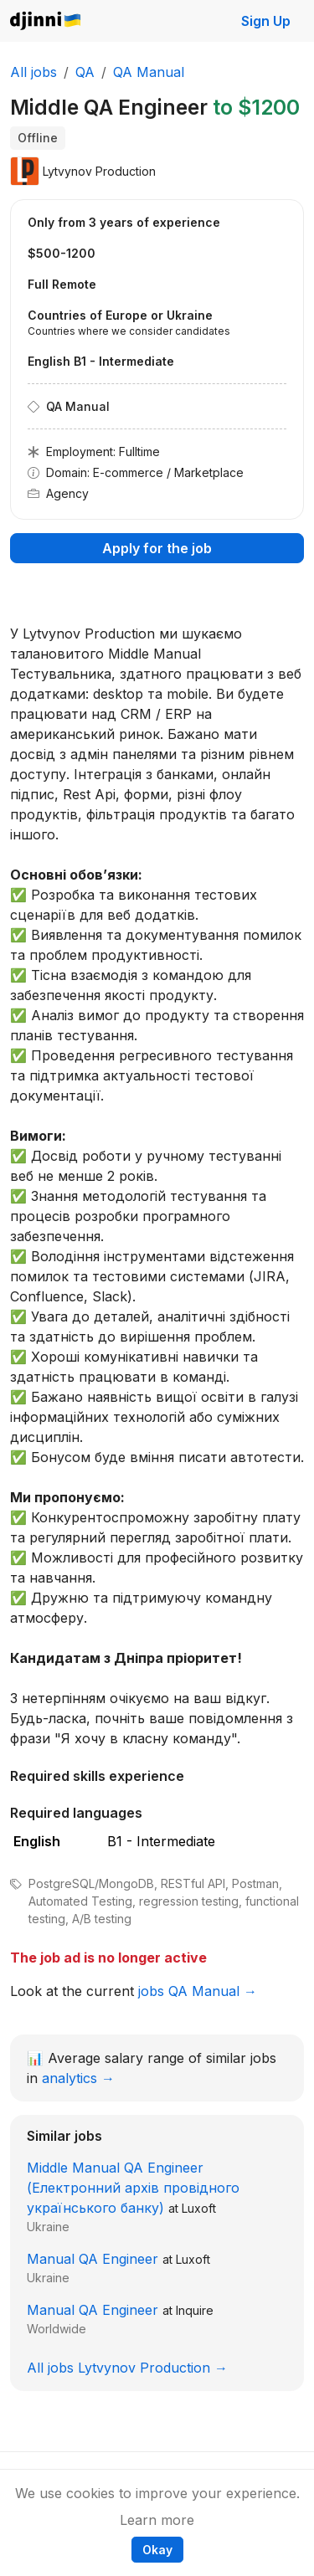 The height and width of the screenshot is (2576, 314). What do you see at coordinates (199, 2208) in the screenshot?
I see `Luxoft` at bounding box center [199, 2208].